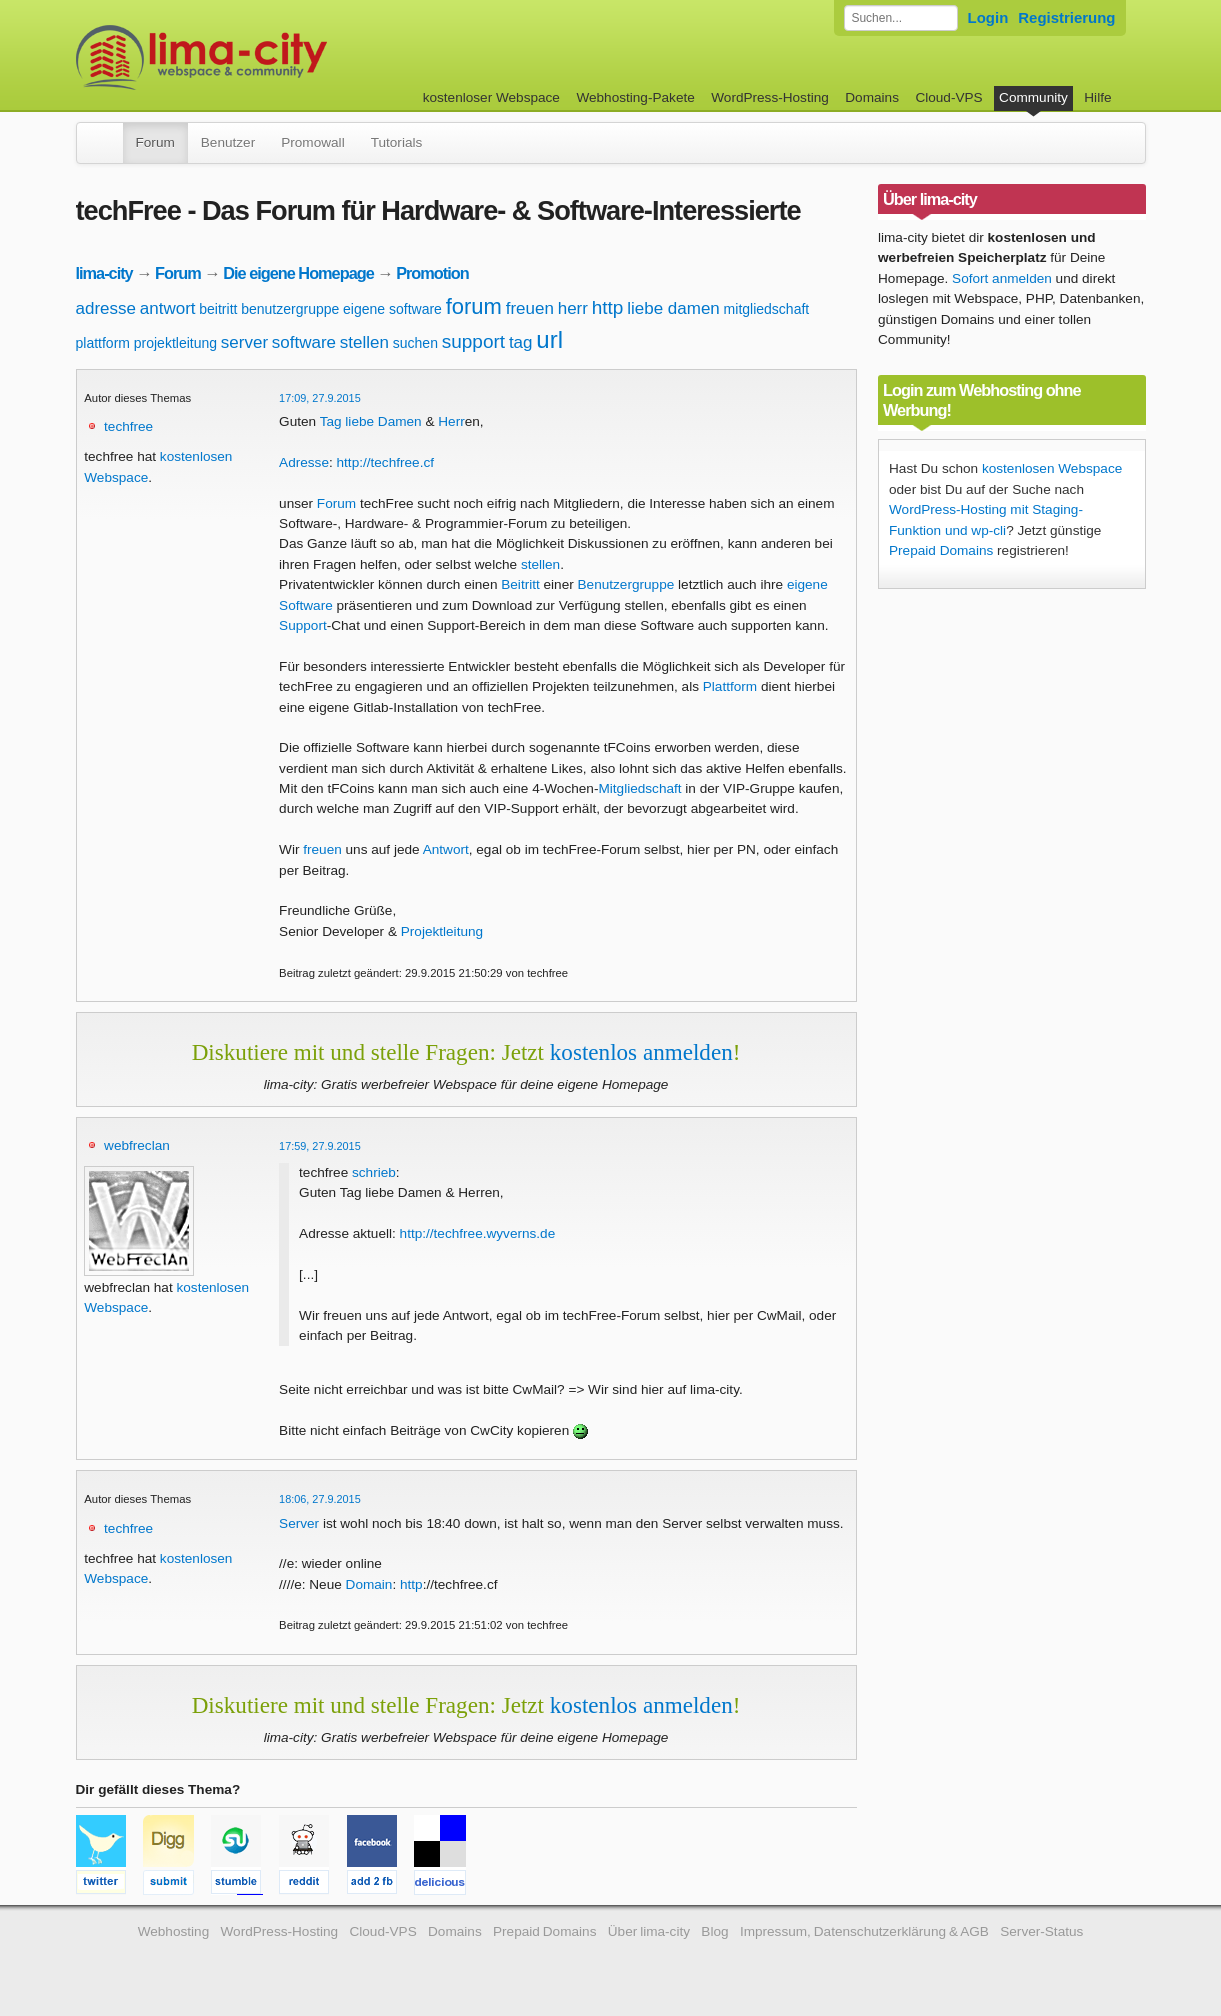 This screenshot has width=1221, height=2016. What do you see at coordinates (415, 343) in the screenshot?
I see `suchen` at bounding box center [415, 343].